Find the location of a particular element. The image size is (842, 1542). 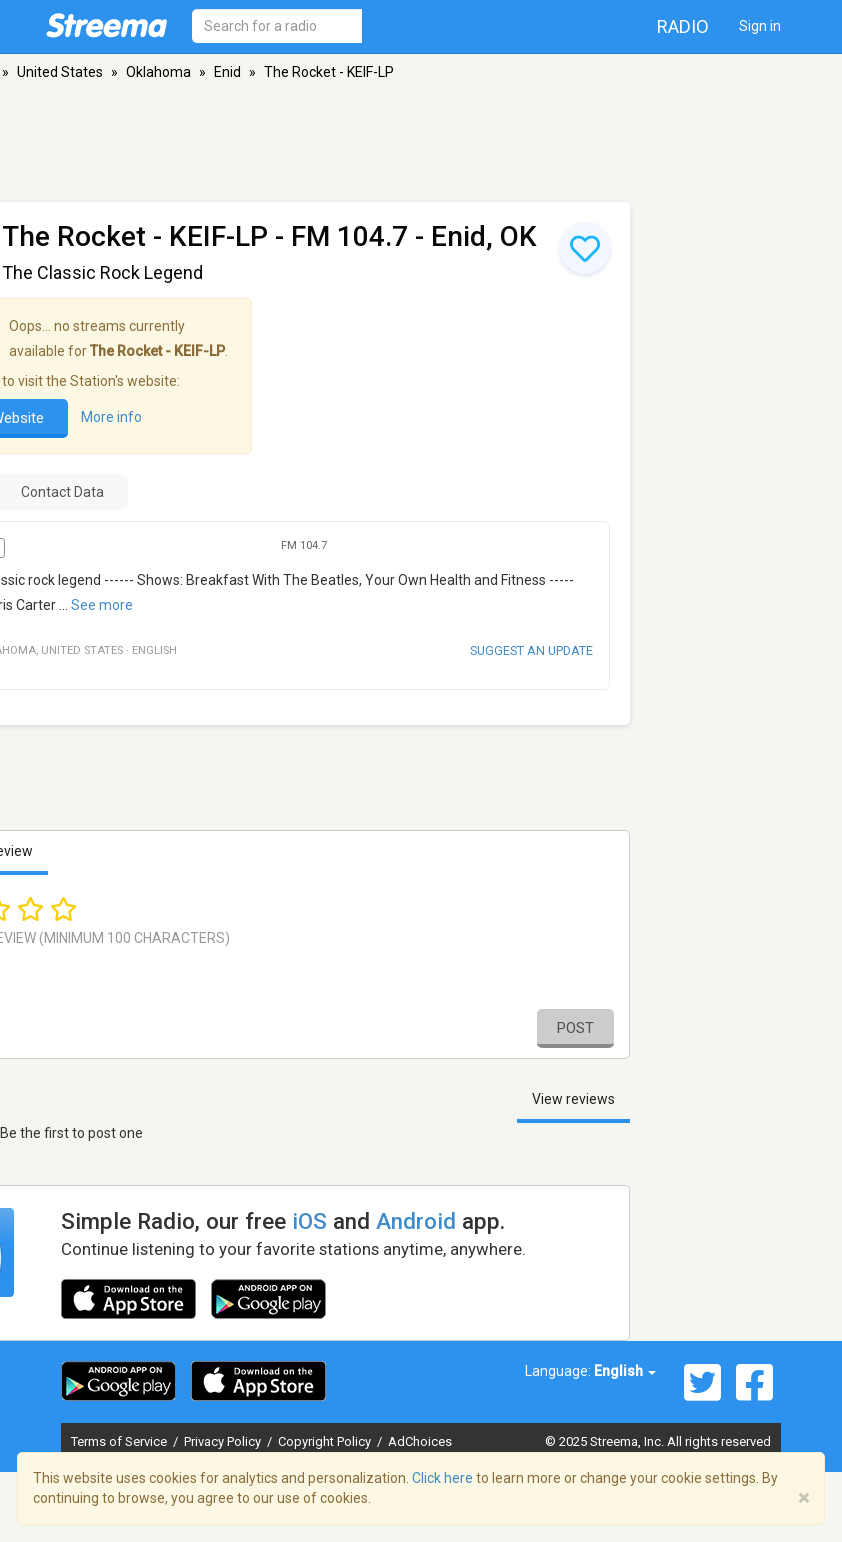

Terms of Service is located at coordinates (120, 1441).